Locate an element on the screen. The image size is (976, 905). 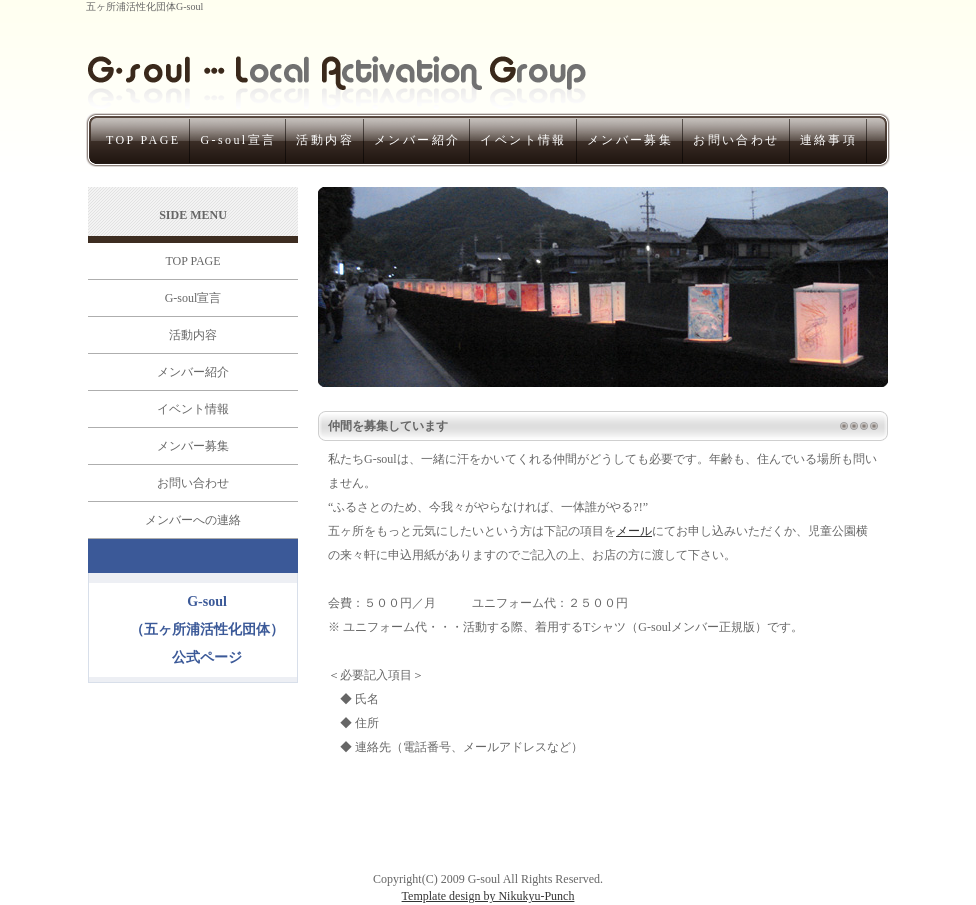
イベント情報 is located at coordinates (523, 140).